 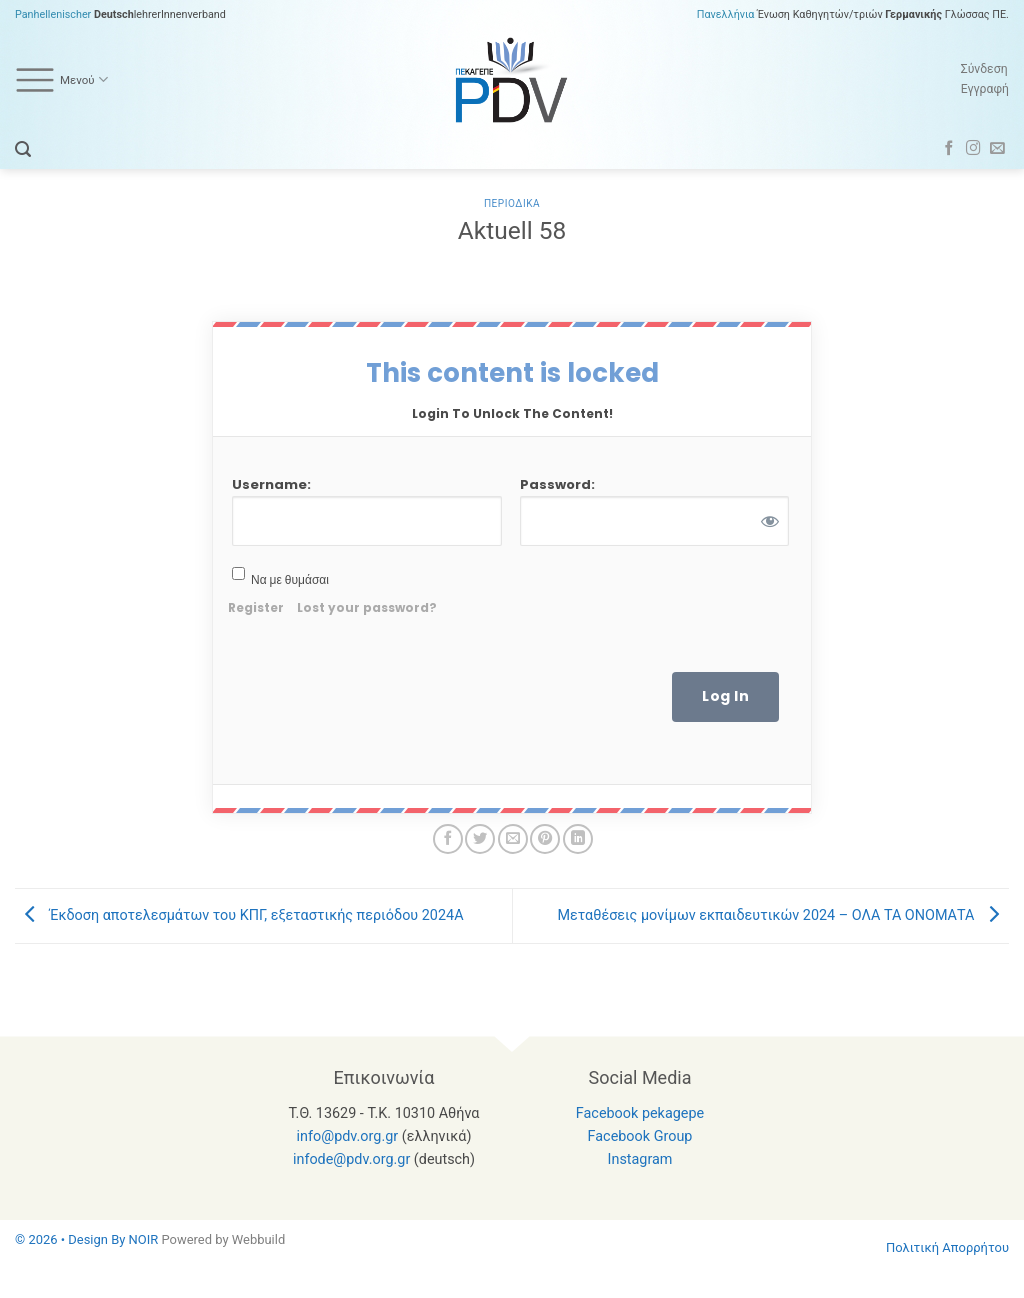 What do you see at coordinates (545, 839) in the screenshot?
I see `[Pin on Pinterest]` at bounding box center [545, 839].